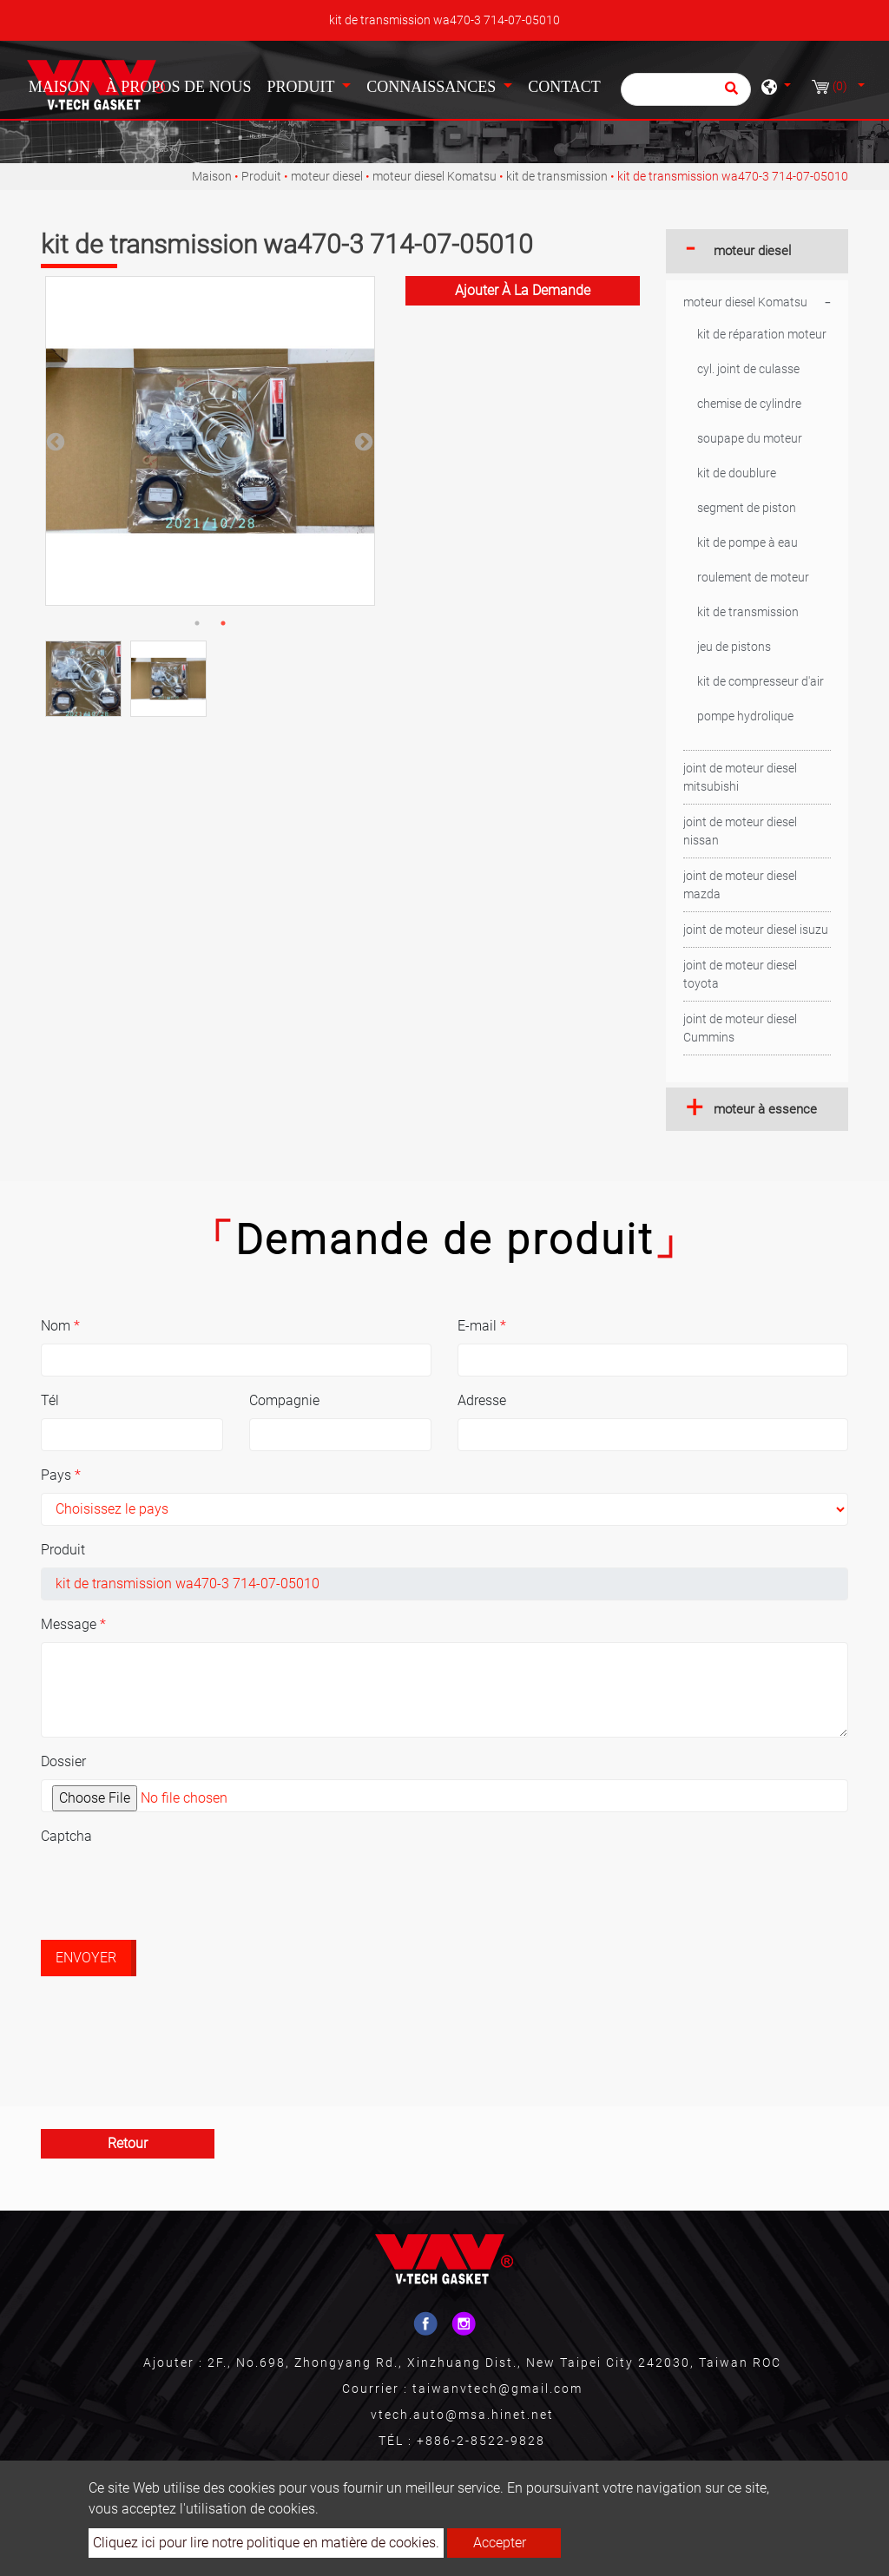  Describe the element at coordinates (63, 1761) in the screenshot. I see `Dossier` at that location.